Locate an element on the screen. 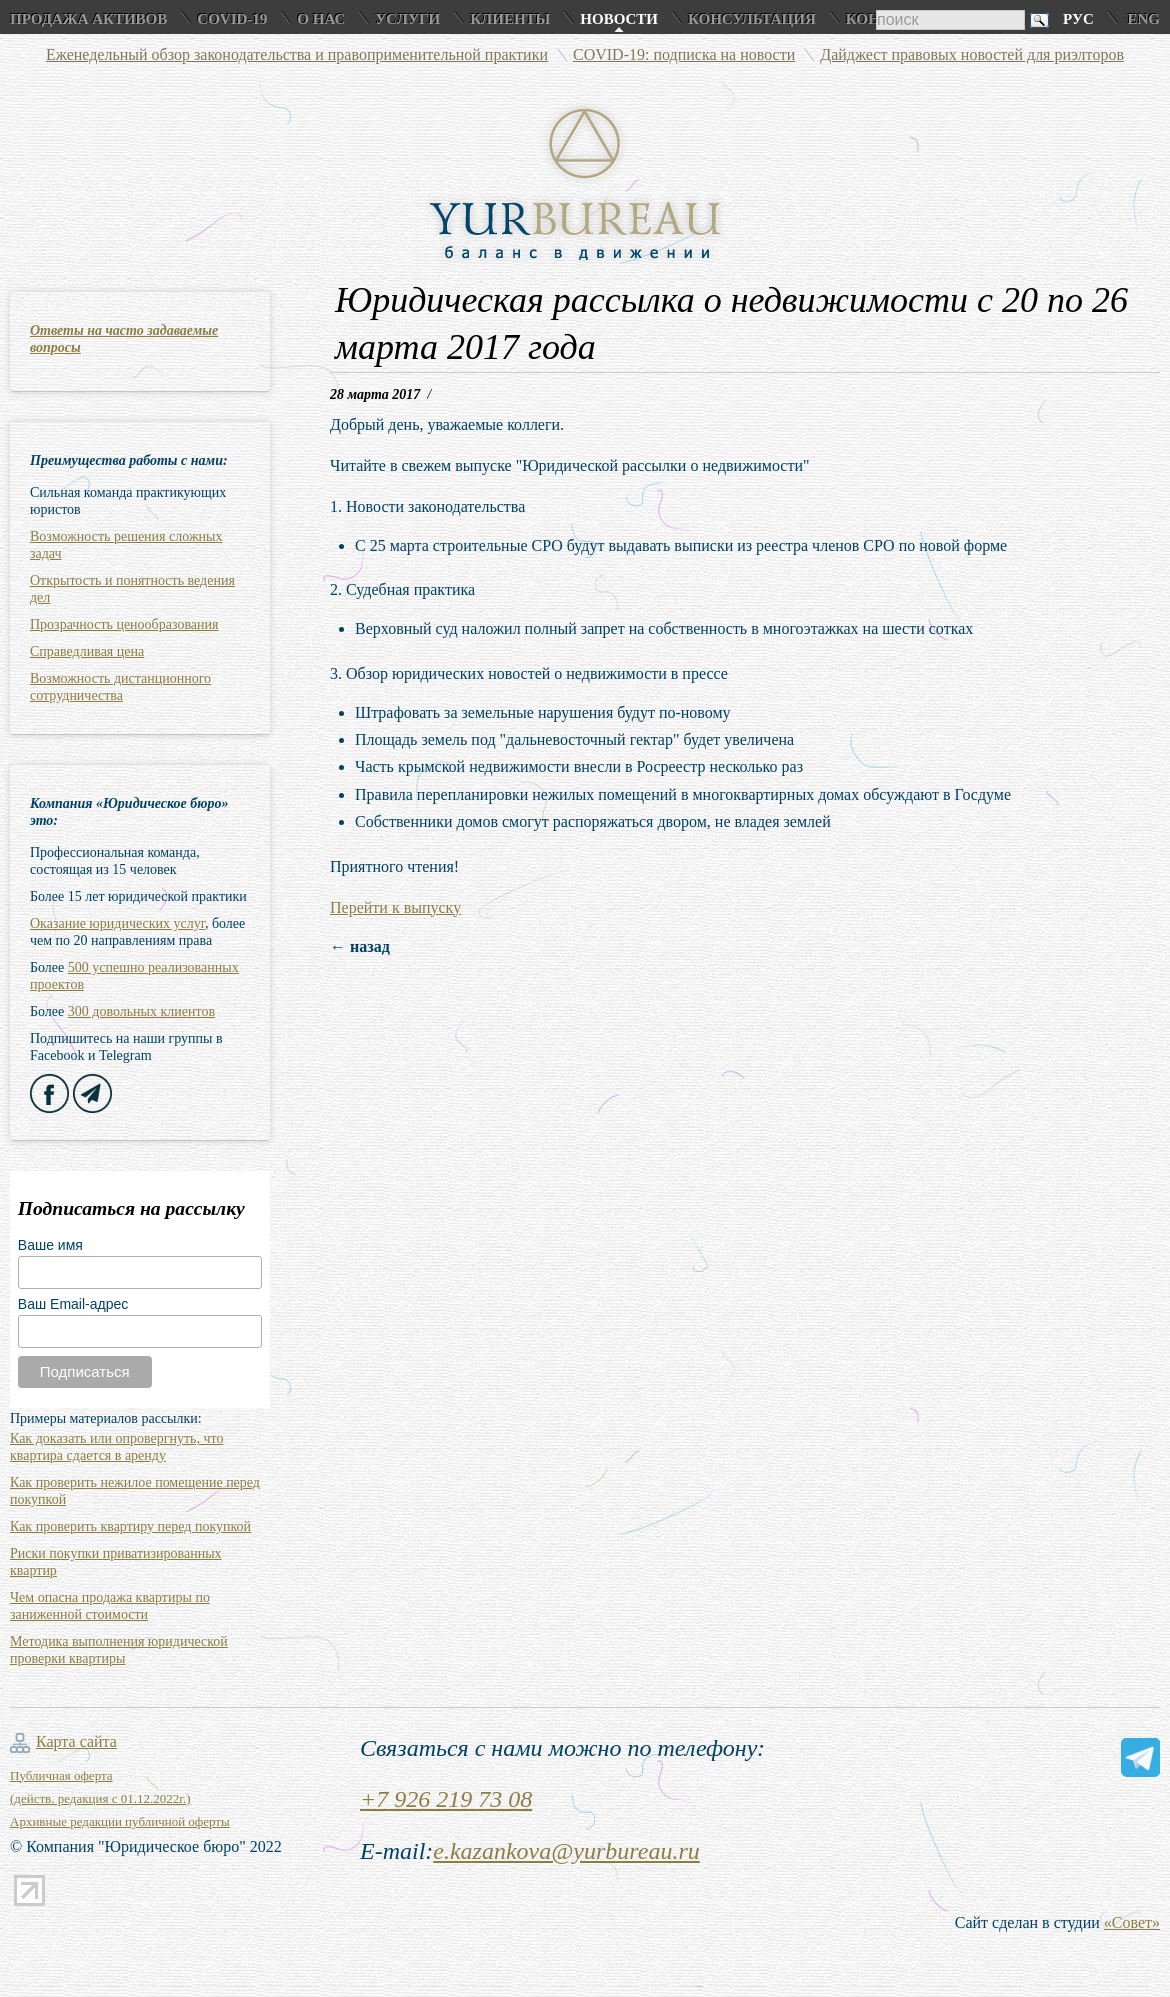  +7 926 219 73 08 is located at coordinates (446, 1799).